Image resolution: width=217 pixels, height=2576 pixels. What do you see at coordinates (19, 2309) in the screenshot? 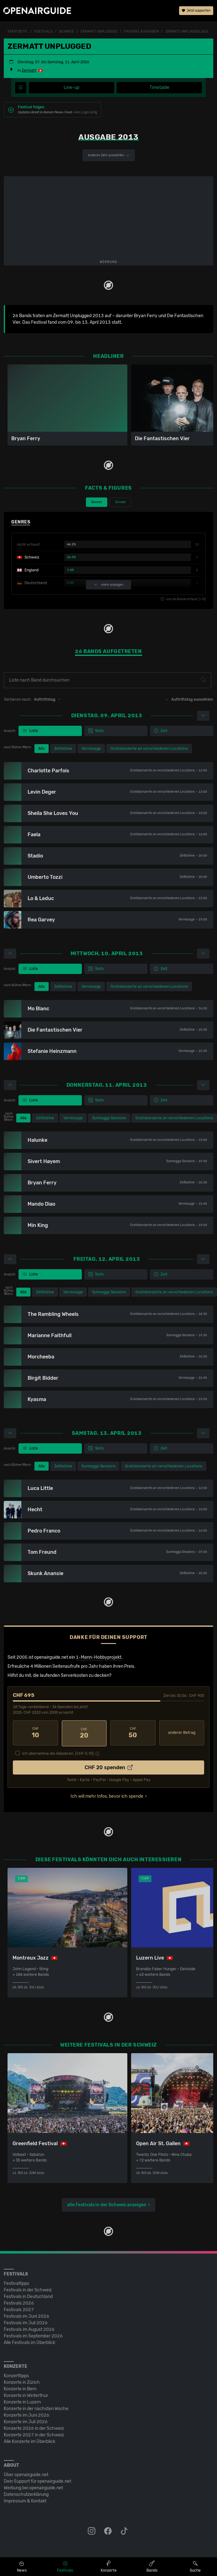
I see `Festivals 2027` at bounding box center [19, 2309].